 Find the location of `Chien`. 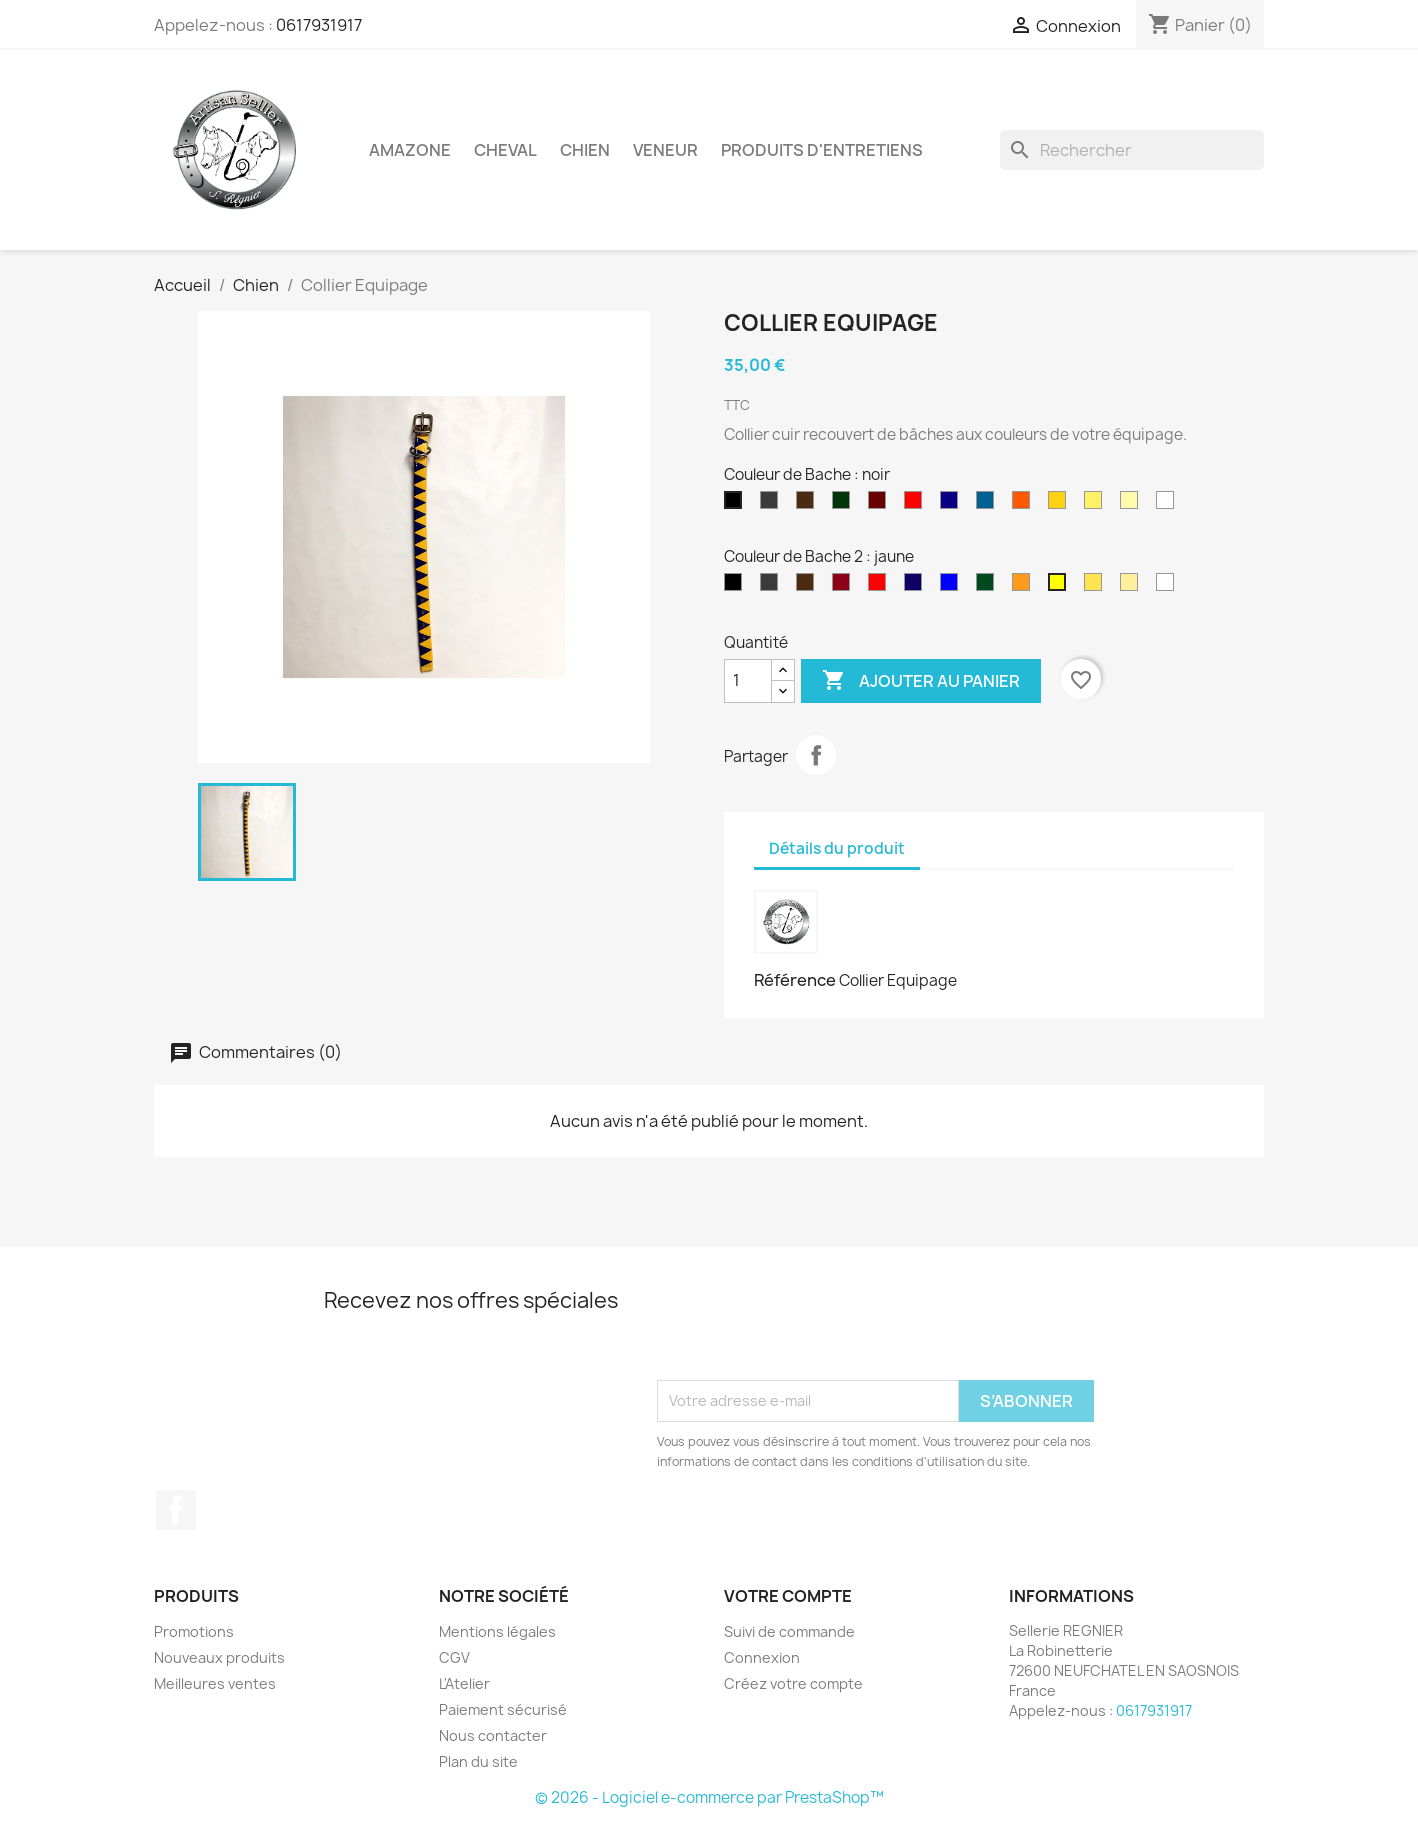

Chien is located at coordinates (585, 150).